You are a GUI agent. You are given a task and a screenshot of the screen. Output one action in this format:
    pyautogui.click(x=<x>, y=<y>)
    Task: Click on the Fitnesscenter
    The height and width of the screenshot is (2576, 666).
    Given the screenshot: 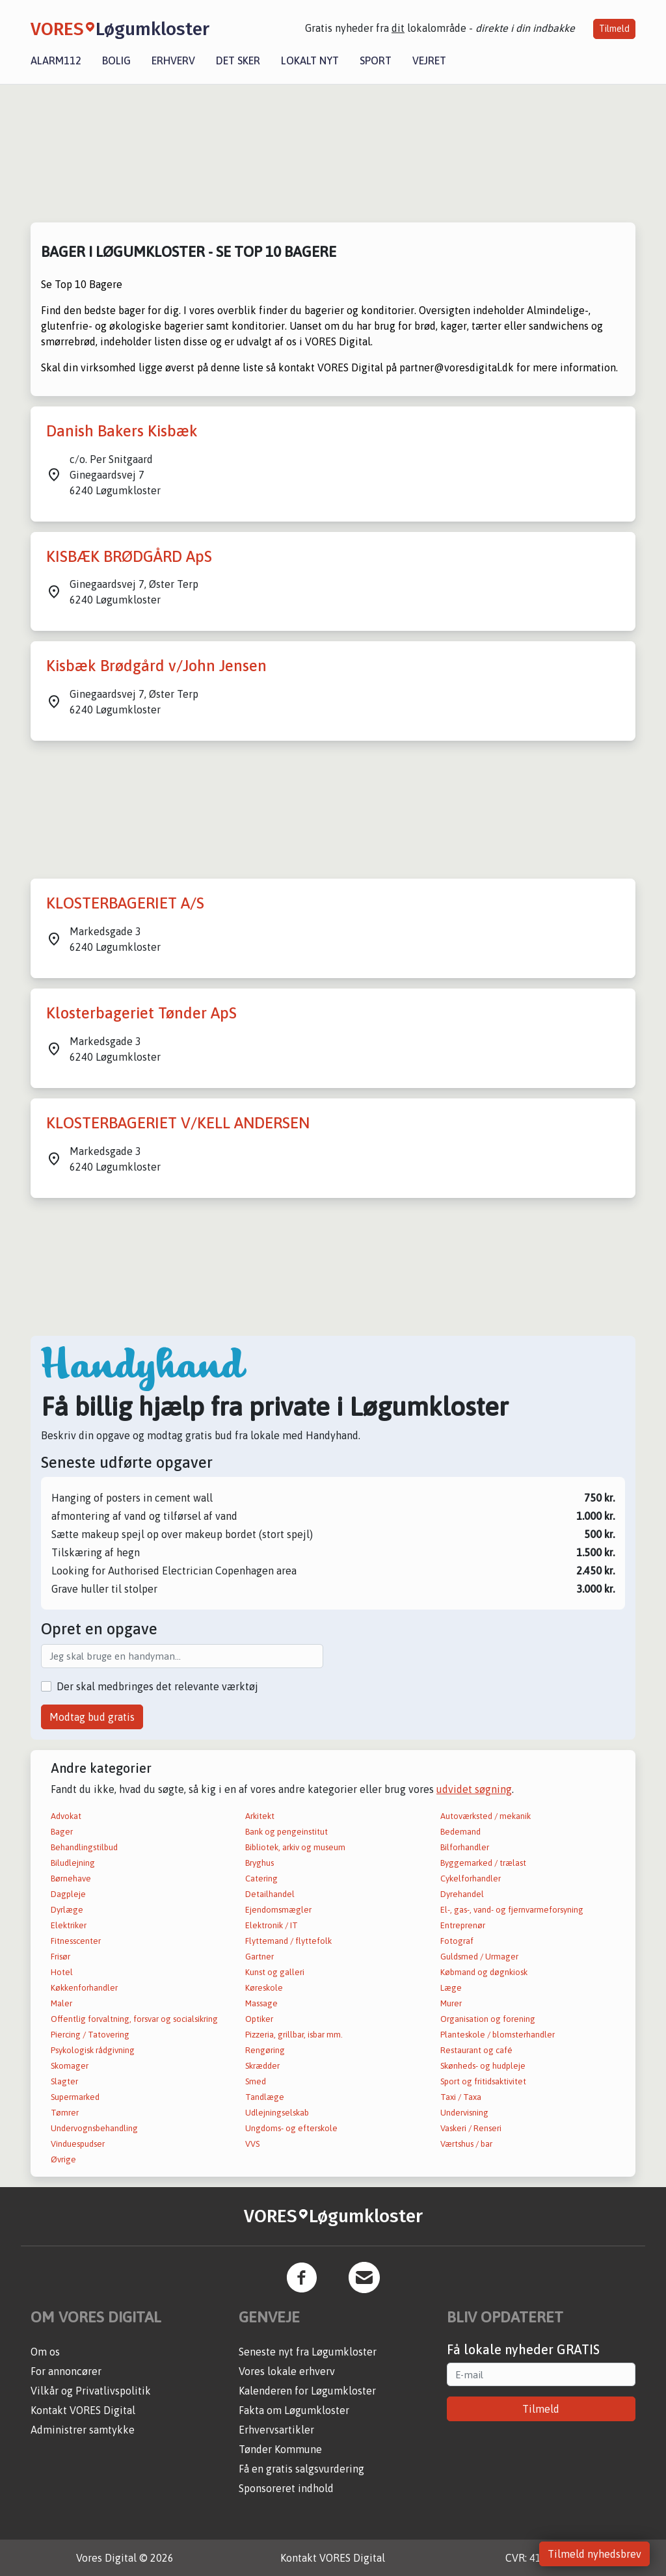 What is the action you would take?
    pyautogui.click(x=76, y=1941)
    